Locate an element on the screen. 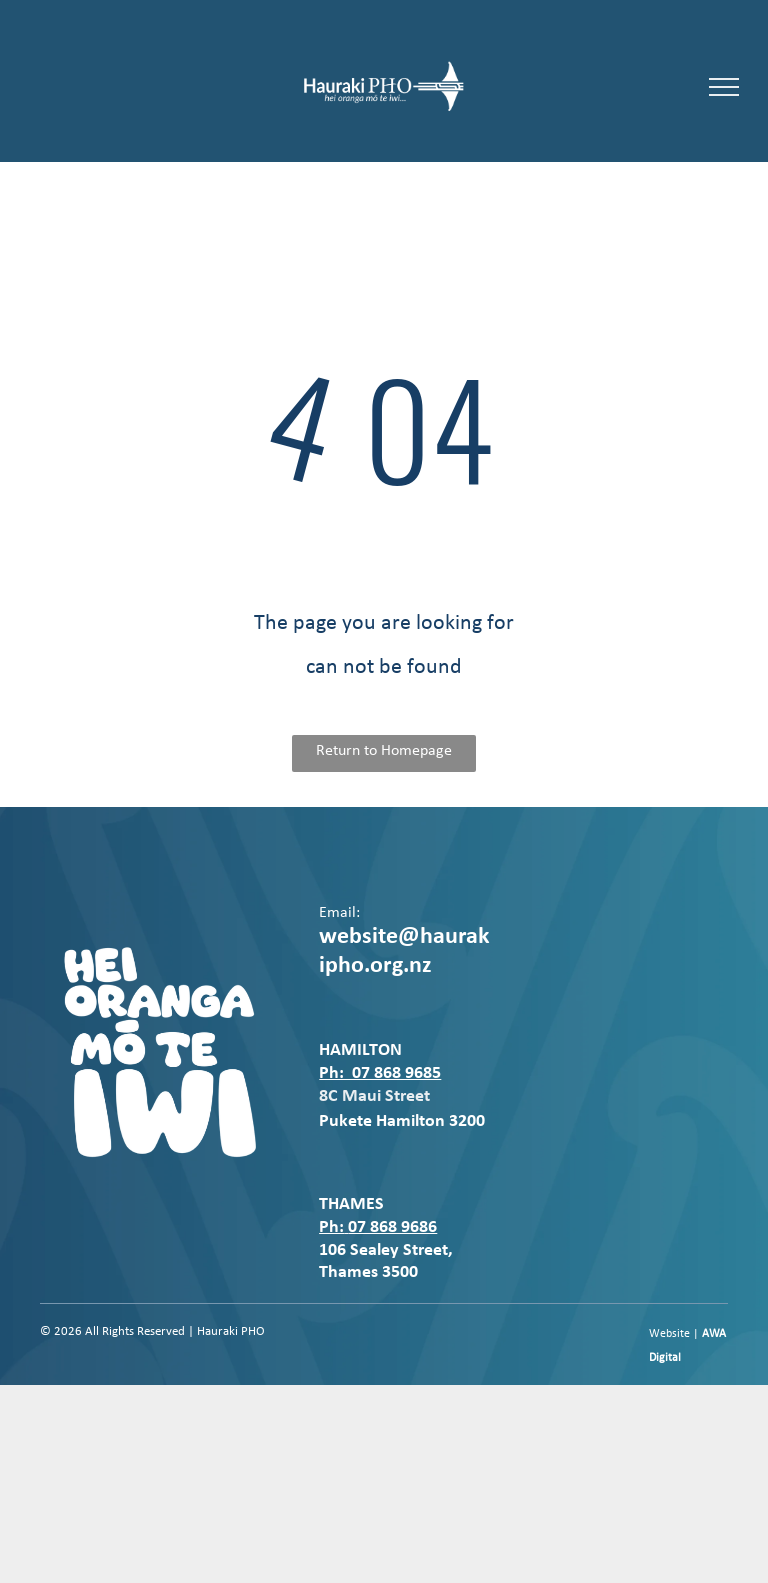  [menu] is located at coordinates (724, 87).